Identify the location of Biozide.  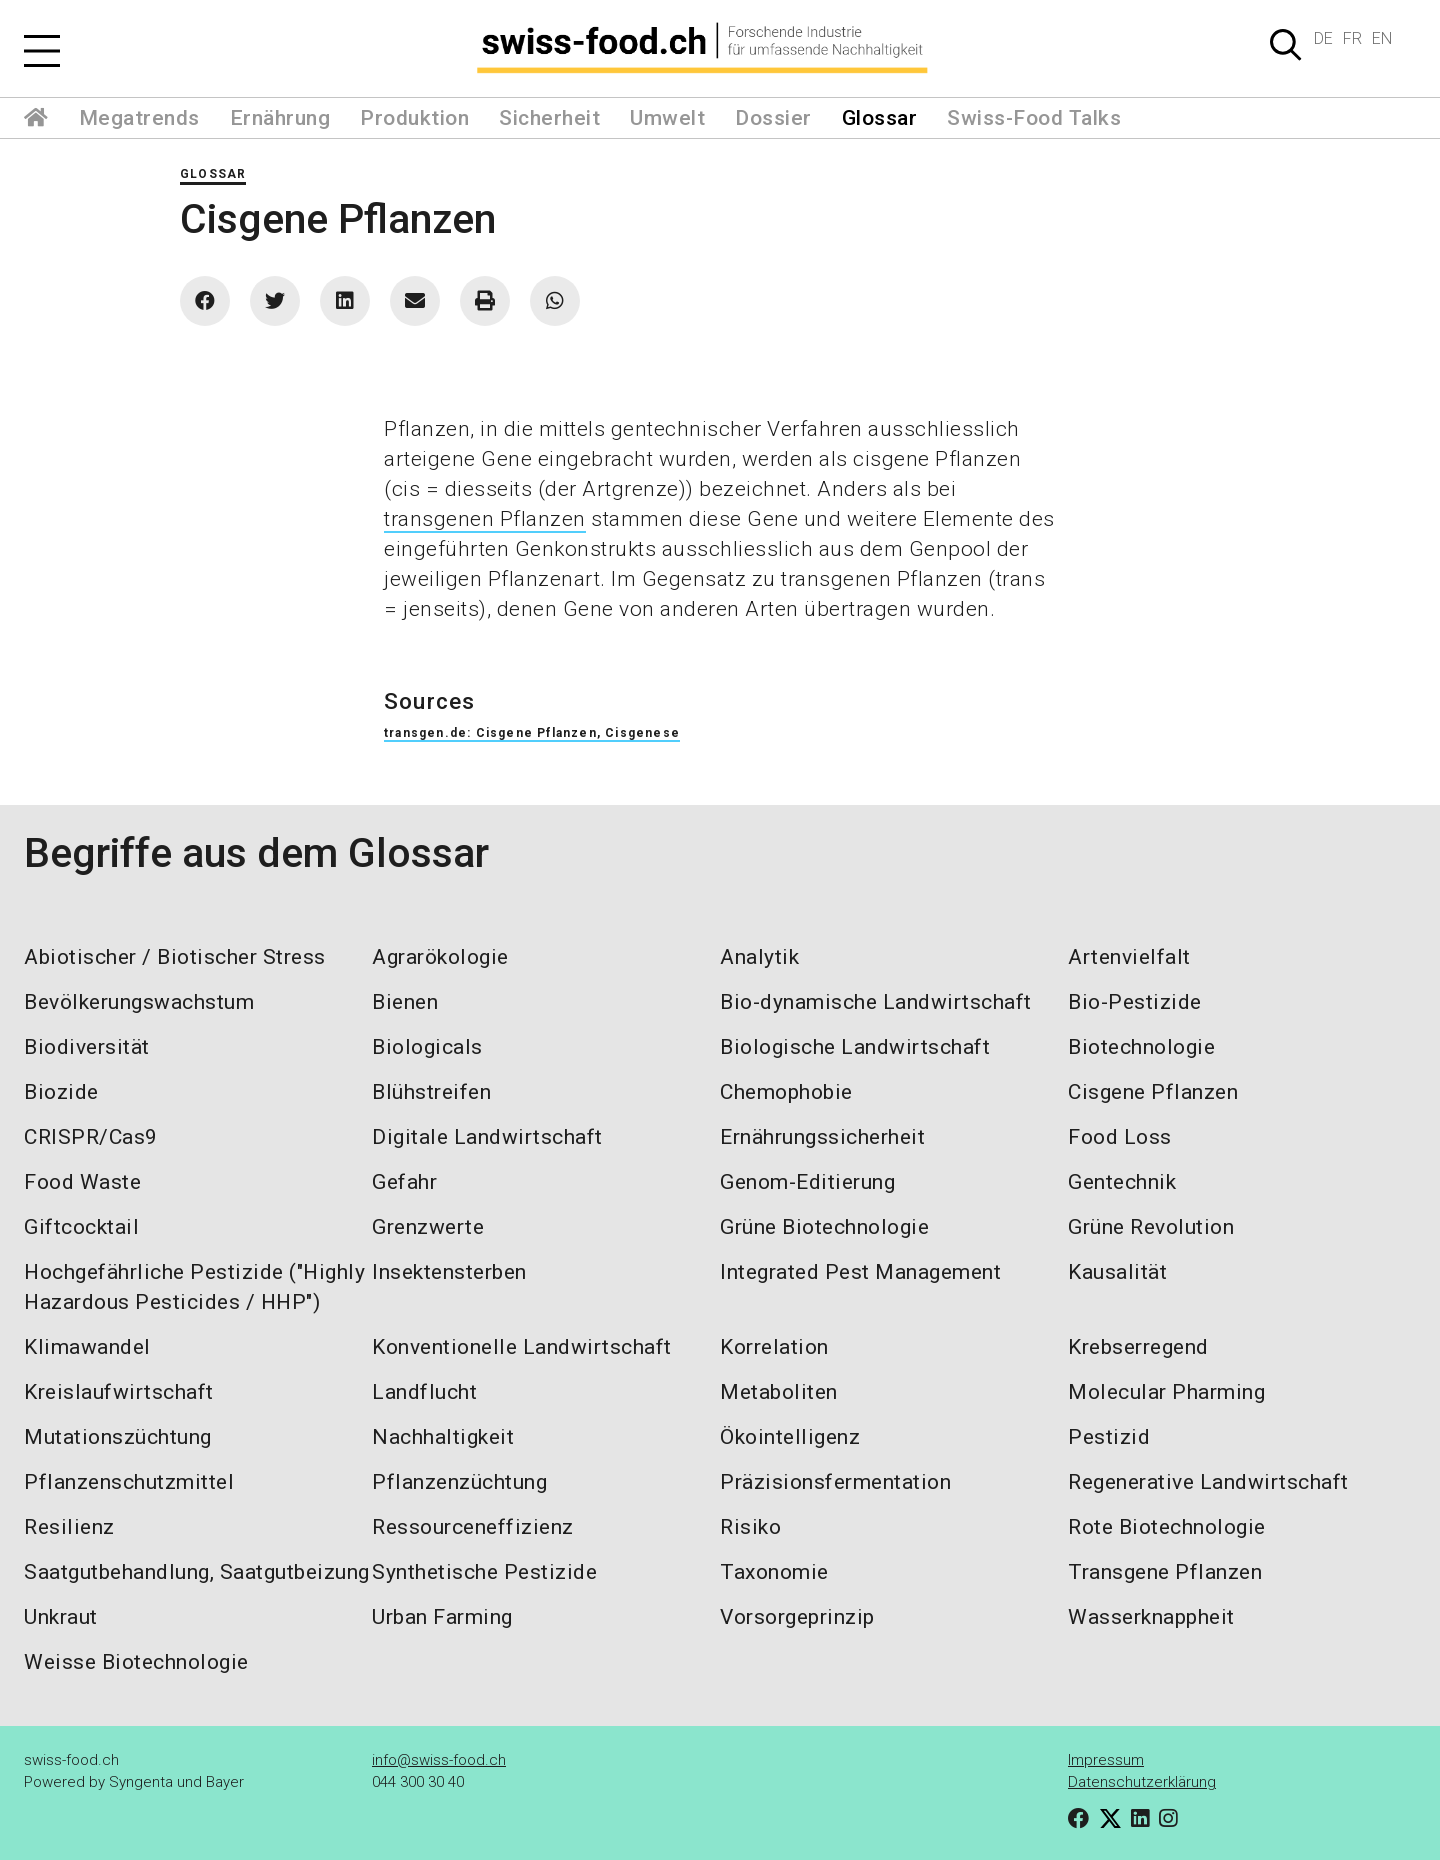
(61, 1092).